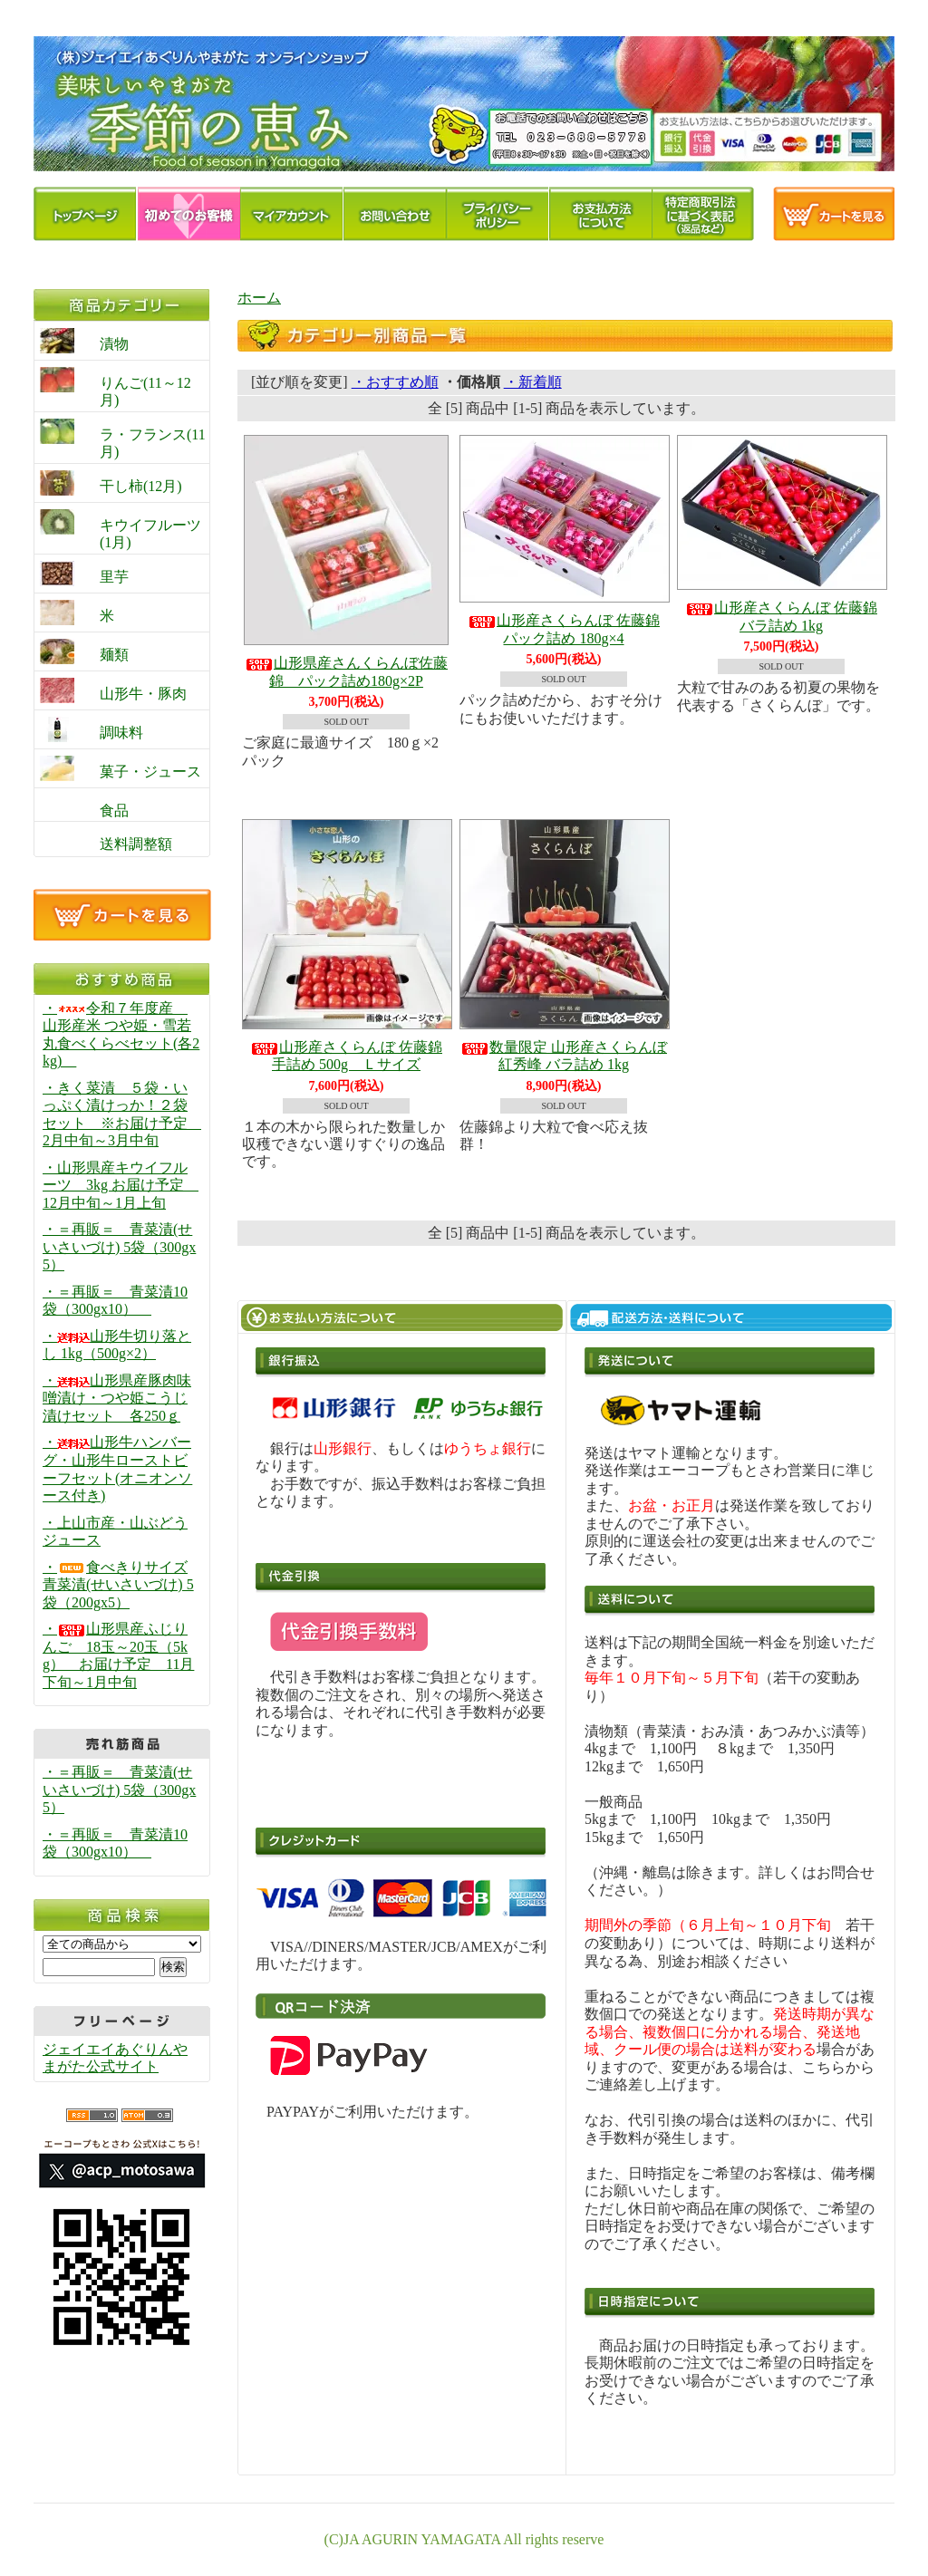 The image size is (928, 2576). I want to click on ・山形県産豚肉味噌漬け・つや姫こうじ漬けセット 各250ｇ, so click(117, 1398).